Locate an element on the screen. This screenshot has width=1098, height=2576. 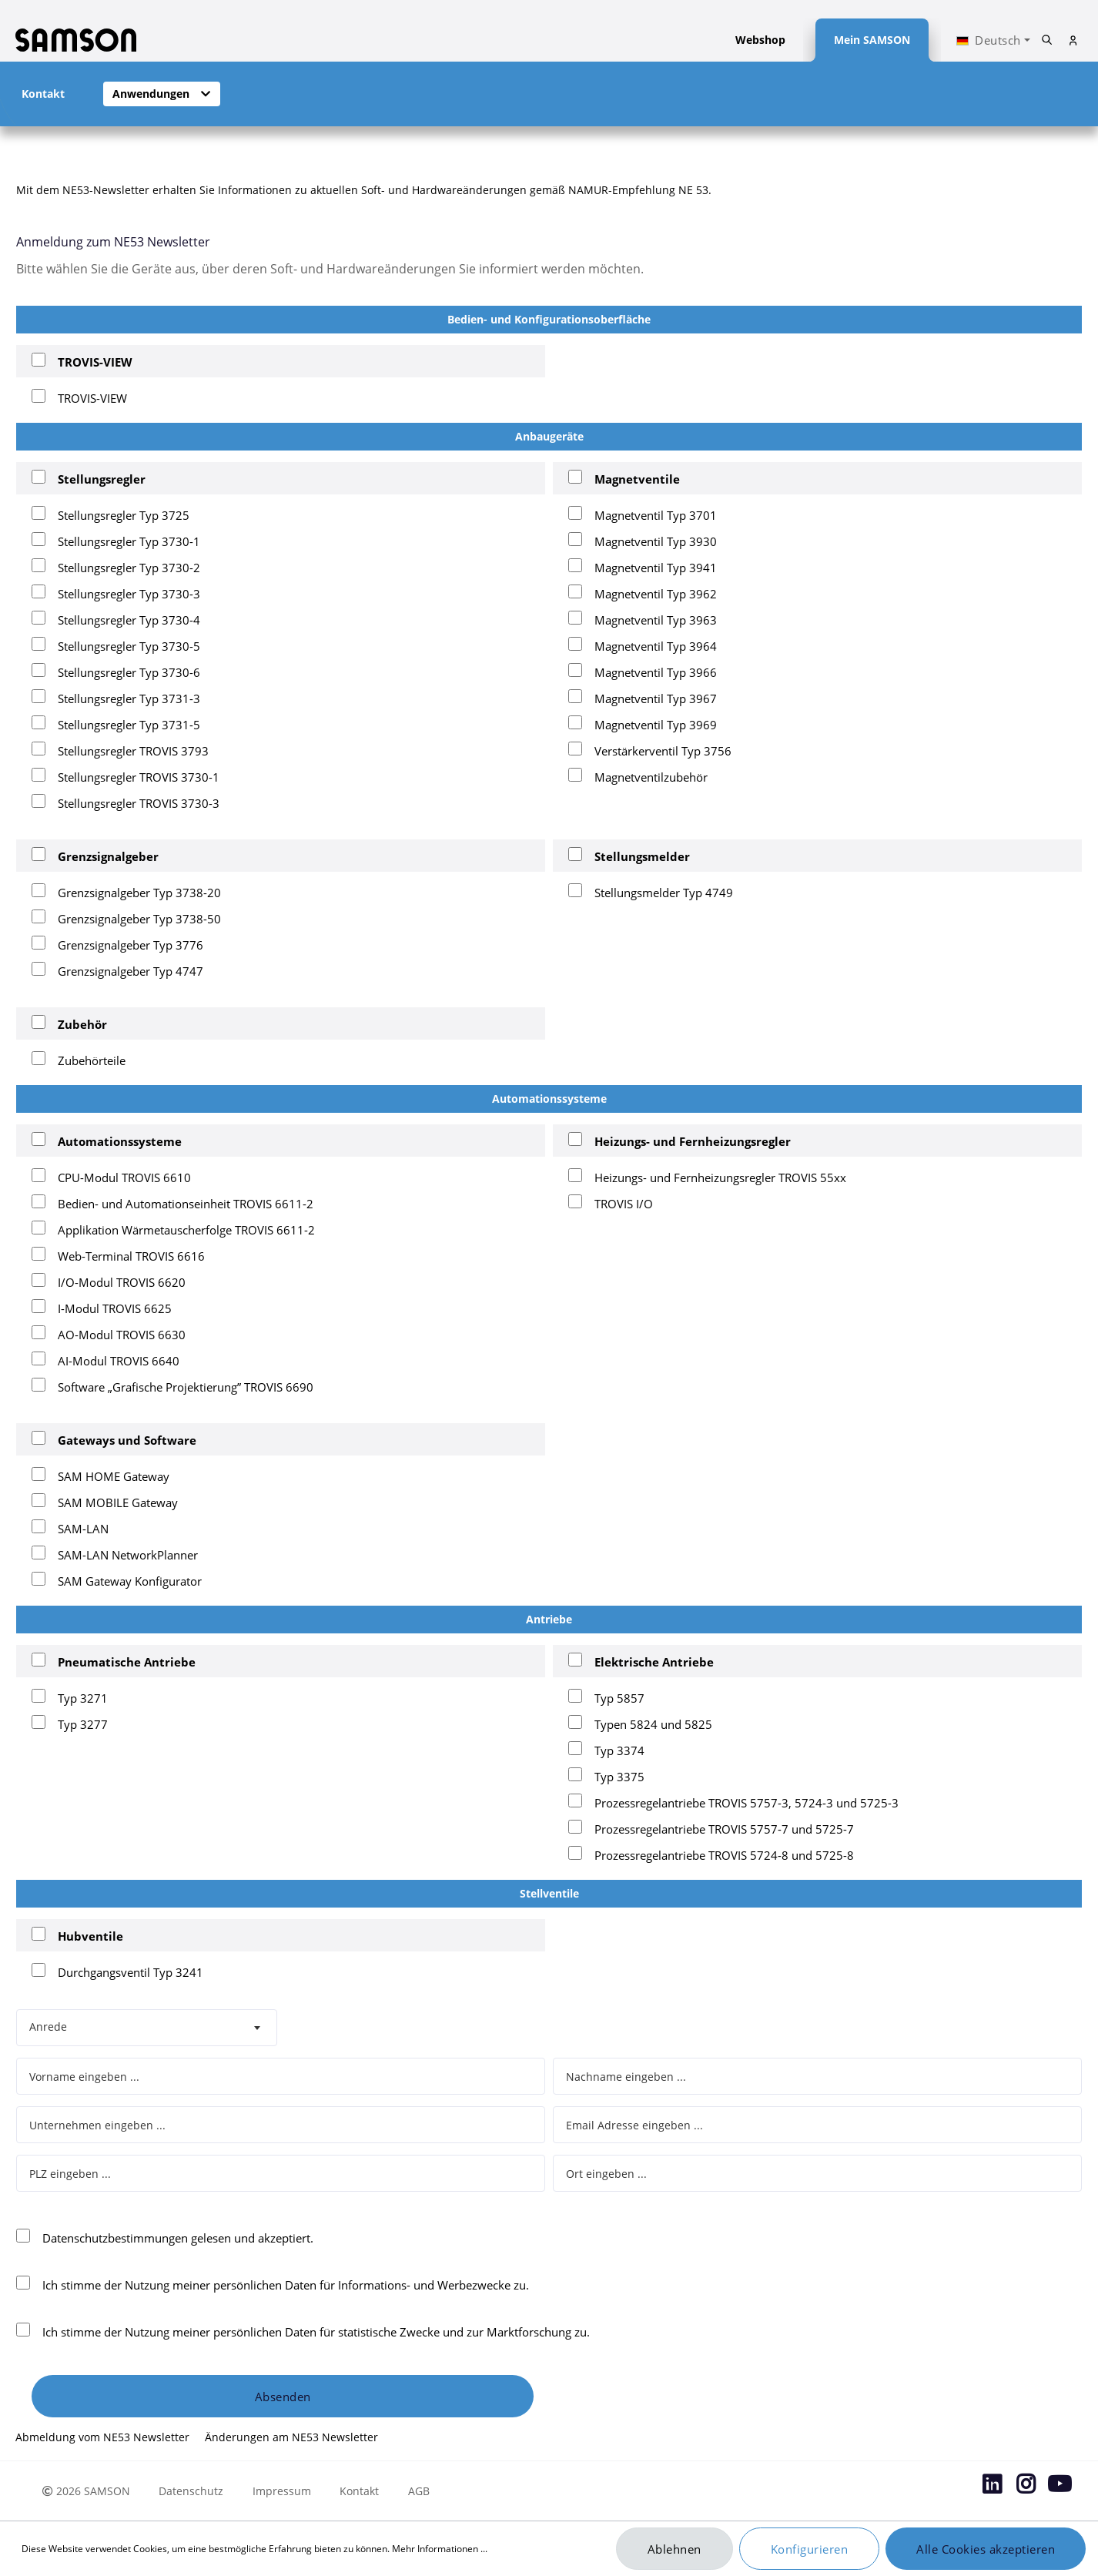
Magnetventil Typ 3941 is located at coordinates (655, 567).